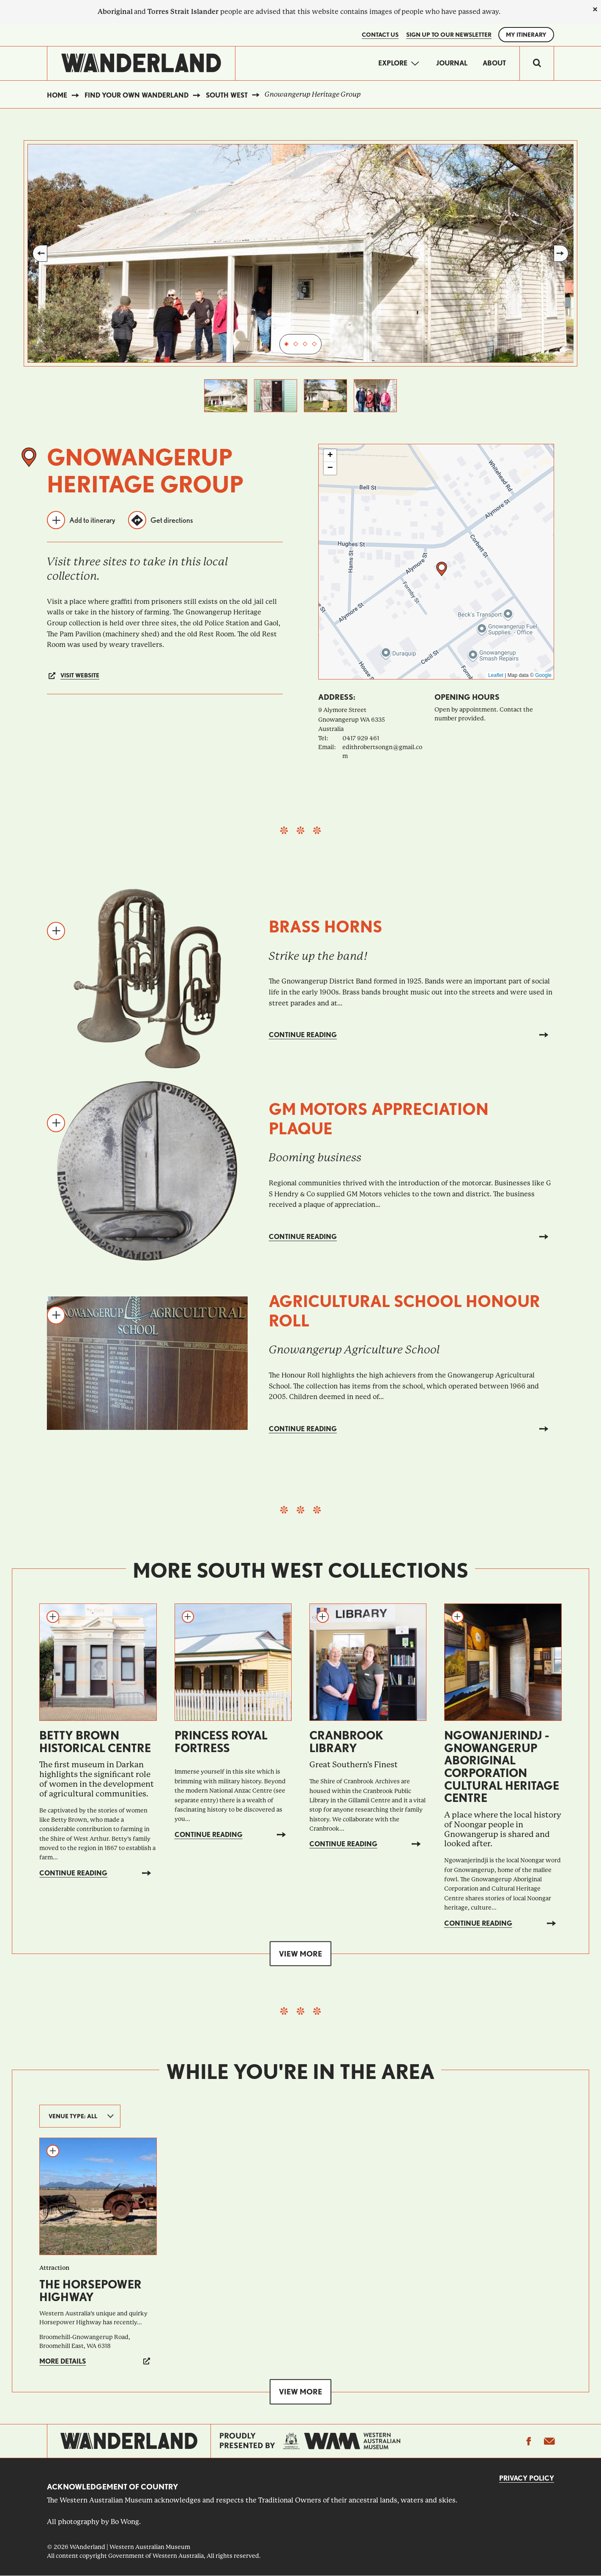 The width and height of the screenshot is (601, 2576). I want to click on South West, so click(227, 95).